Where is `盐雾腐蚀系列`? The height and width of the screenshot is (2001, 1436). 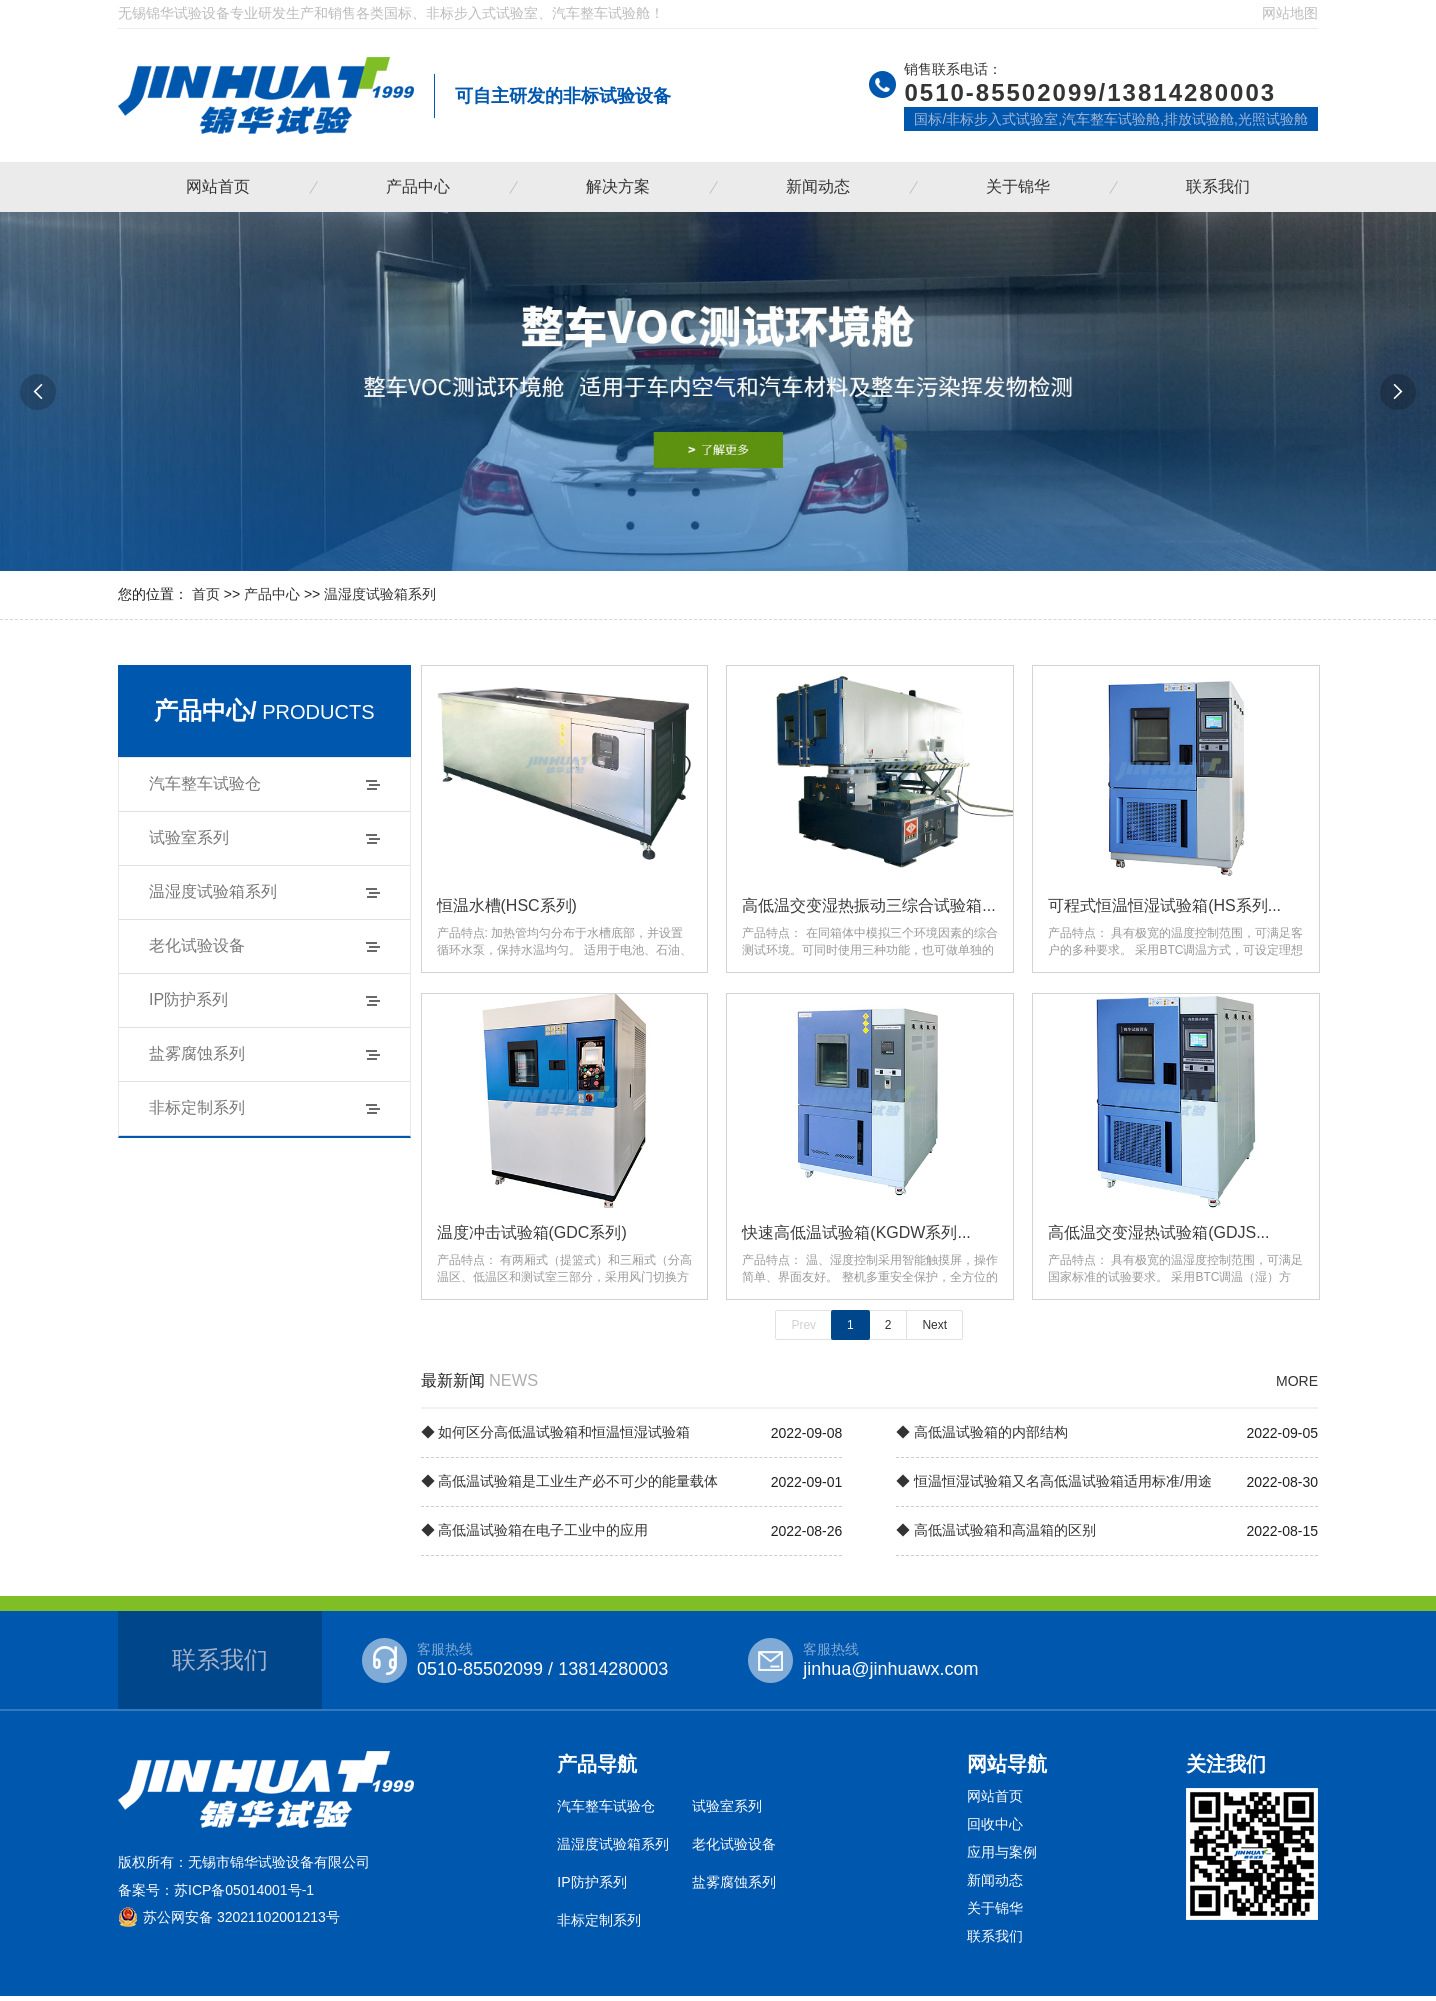 盐雾腐蚀系列 is located at coordinates (197, 1053).